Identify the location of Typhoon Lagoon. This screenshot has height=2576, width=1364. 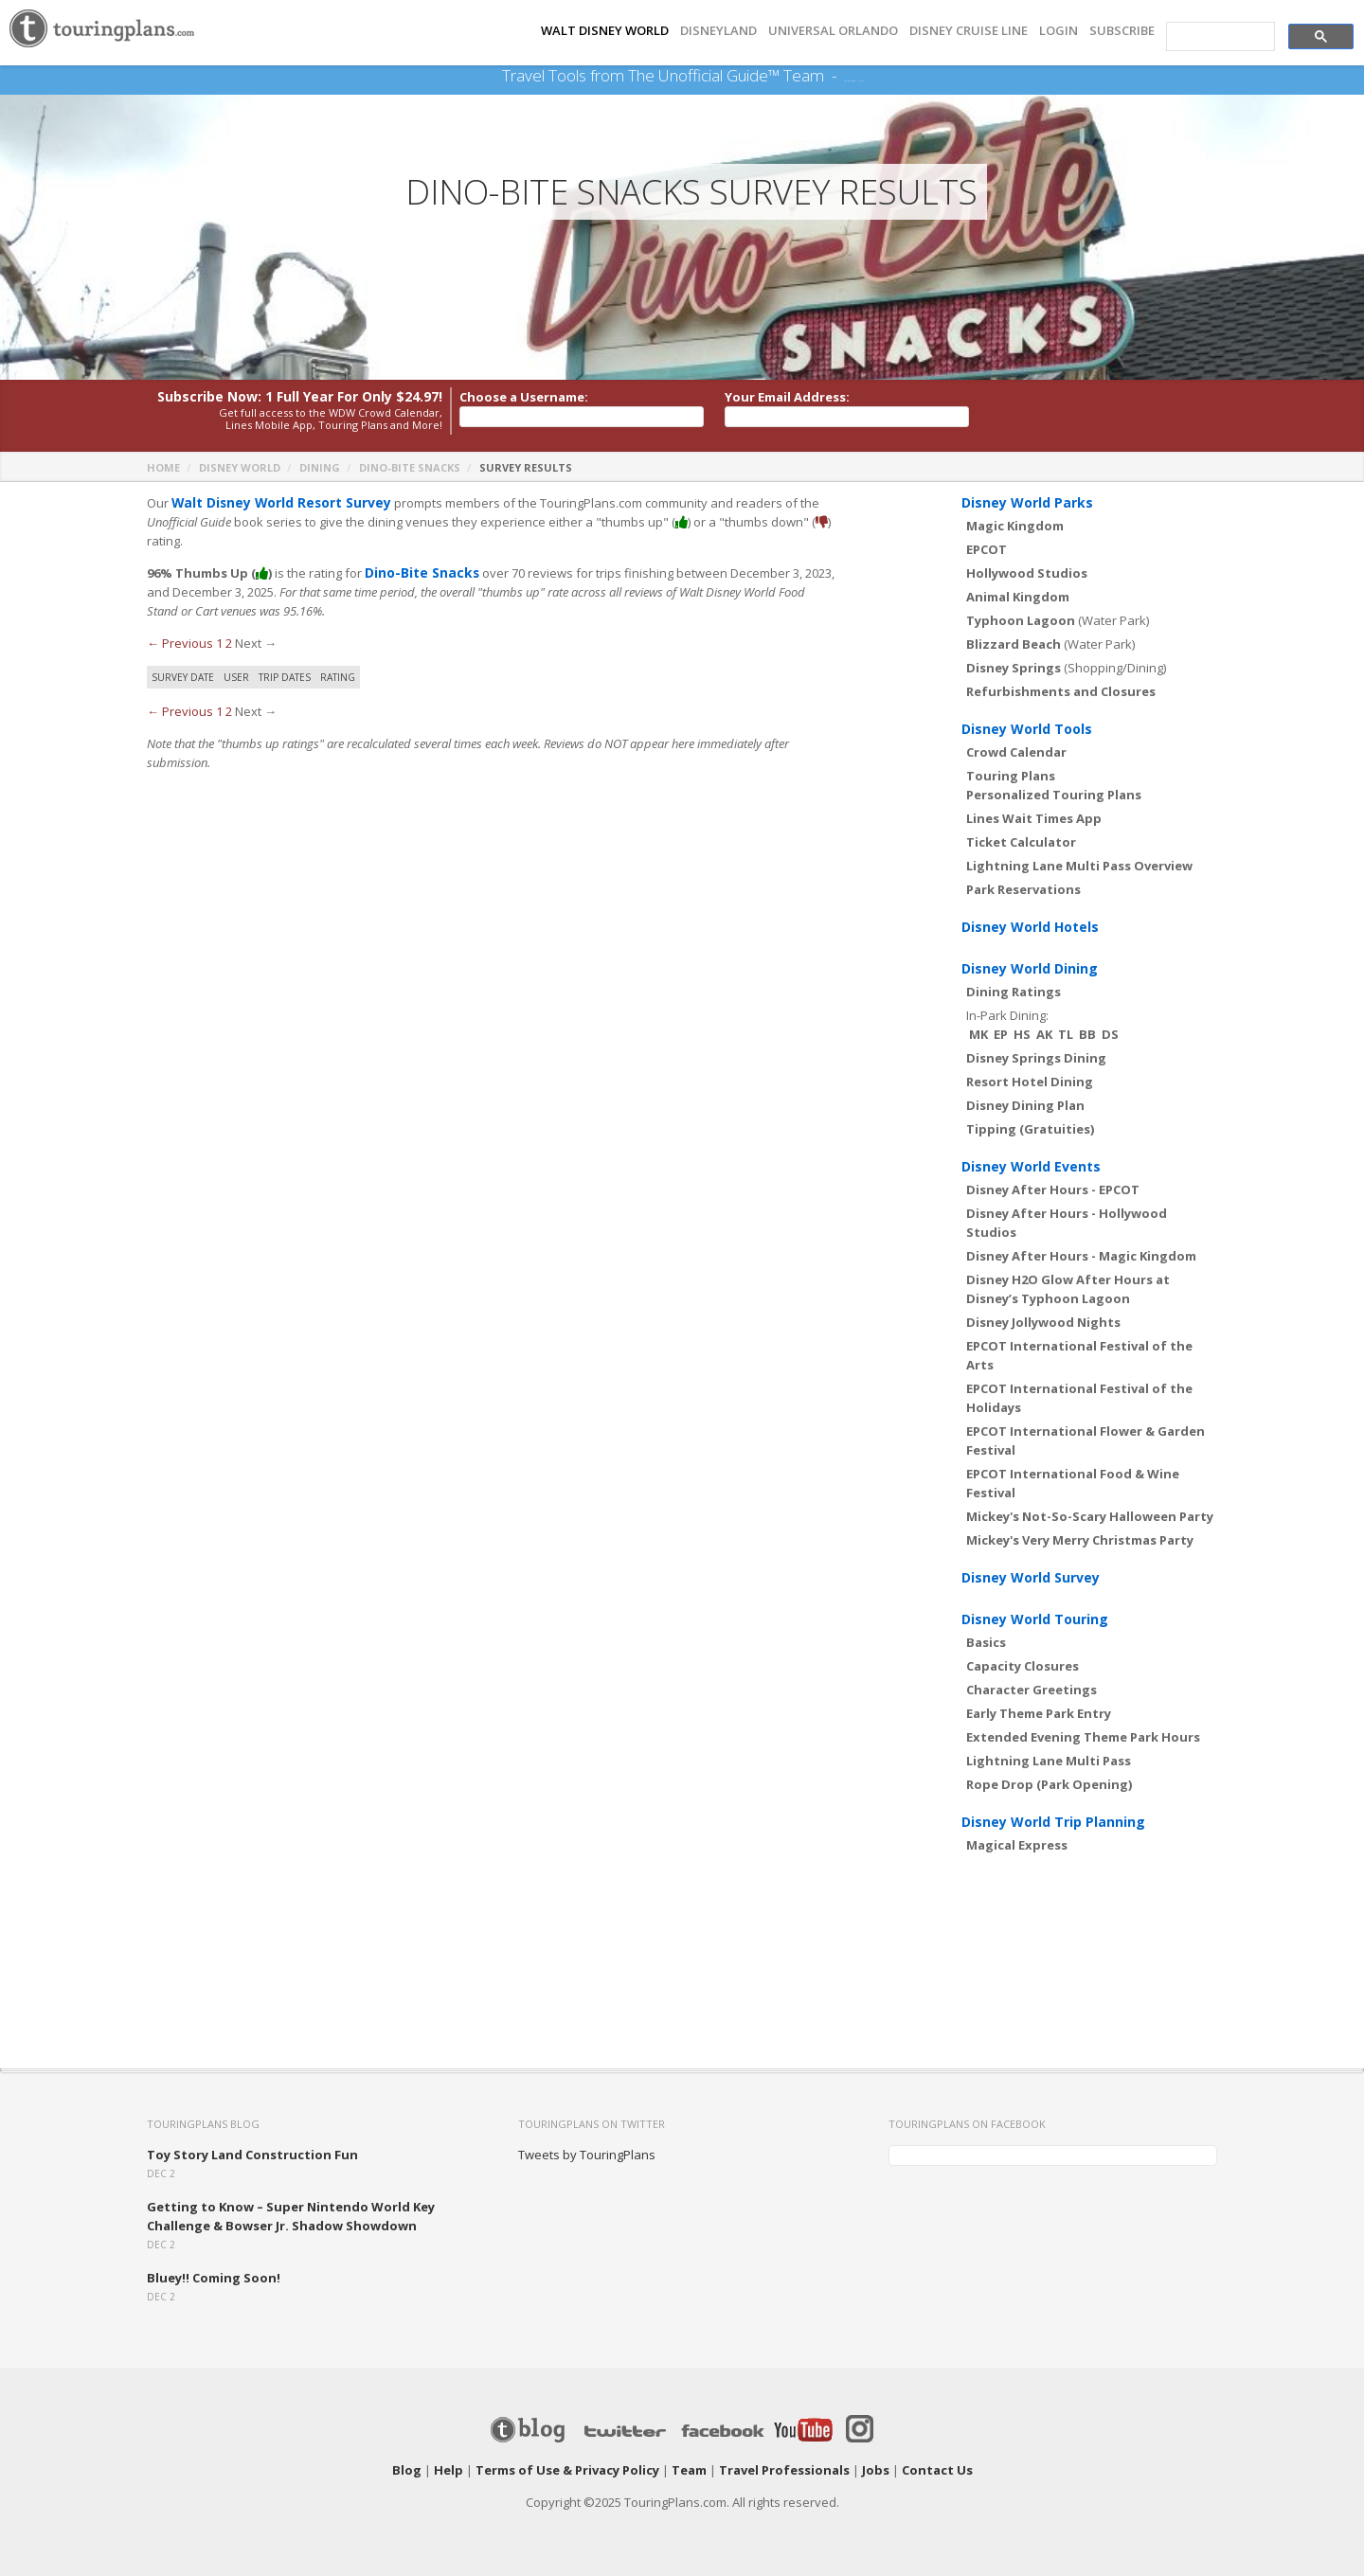
(1020, 620).